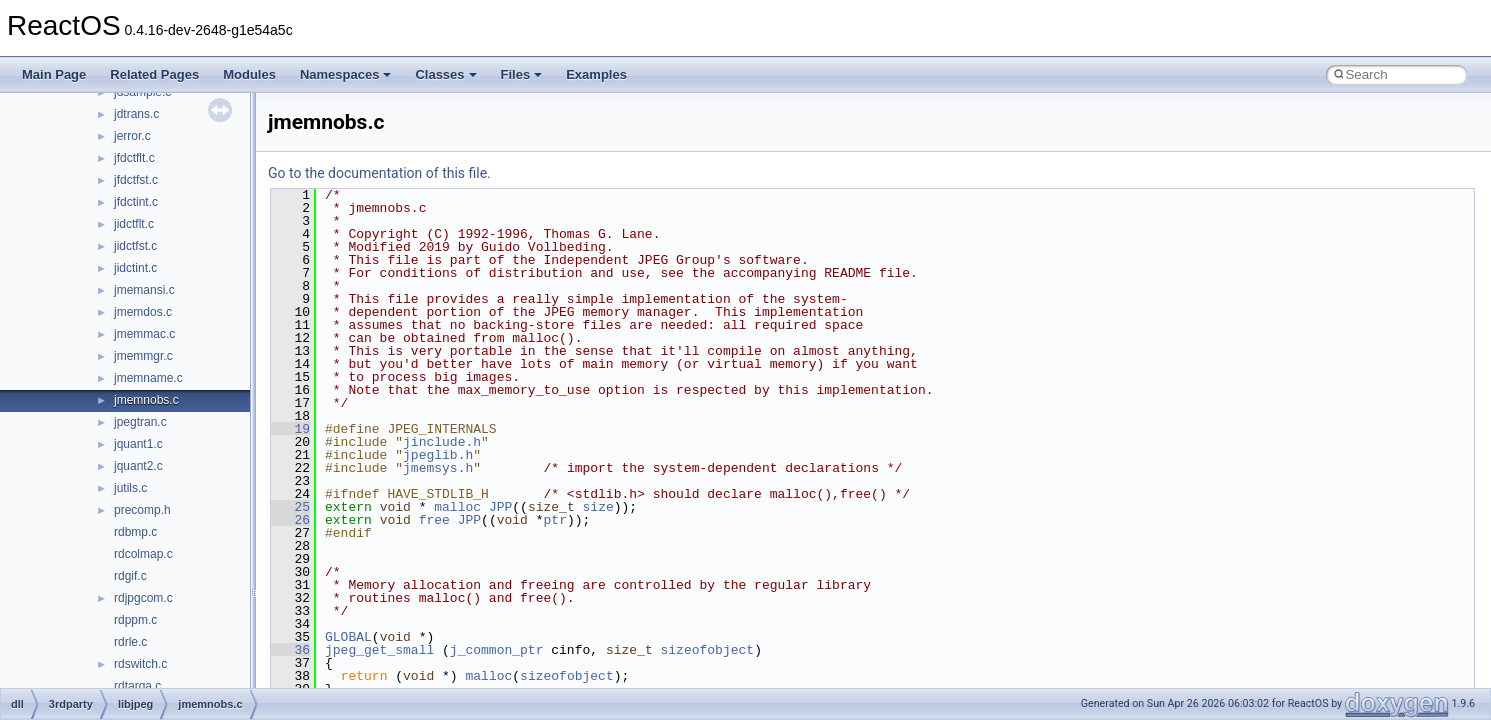  I want to click on jidctflt.c, so click(134, 224).